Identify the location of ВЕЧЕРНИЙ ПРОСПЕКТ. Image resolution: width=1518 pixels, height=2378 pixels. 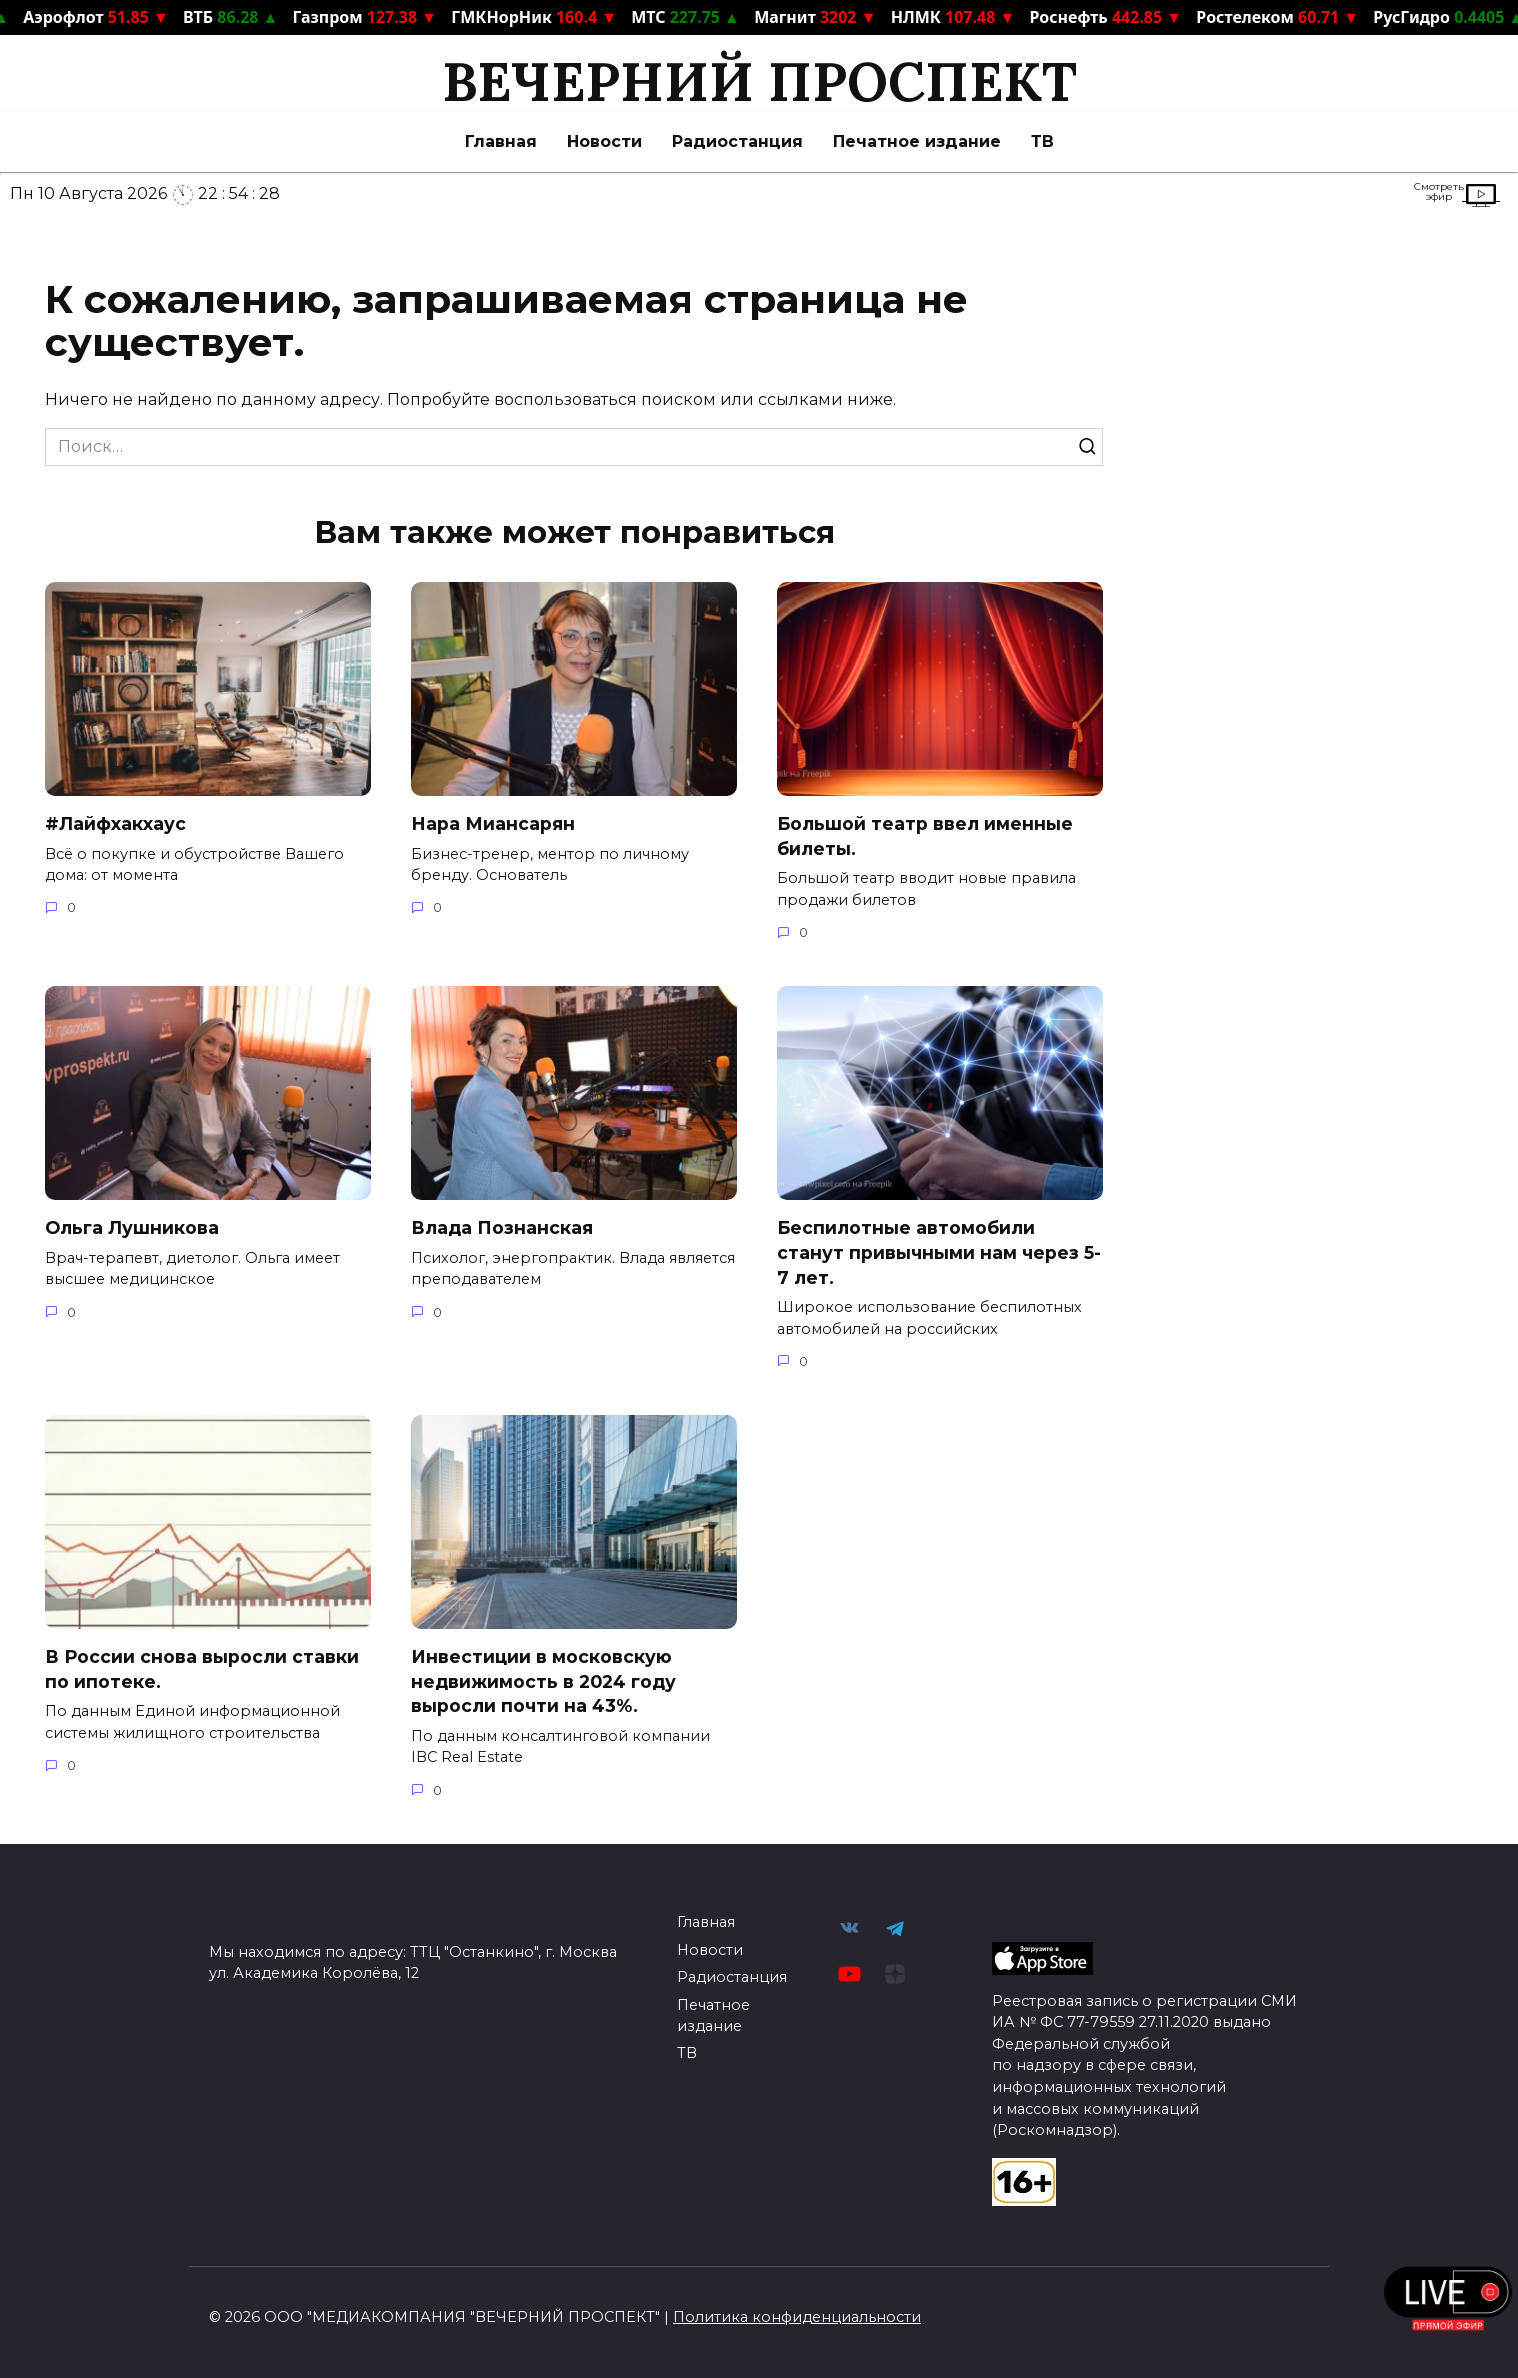
(759, 81).